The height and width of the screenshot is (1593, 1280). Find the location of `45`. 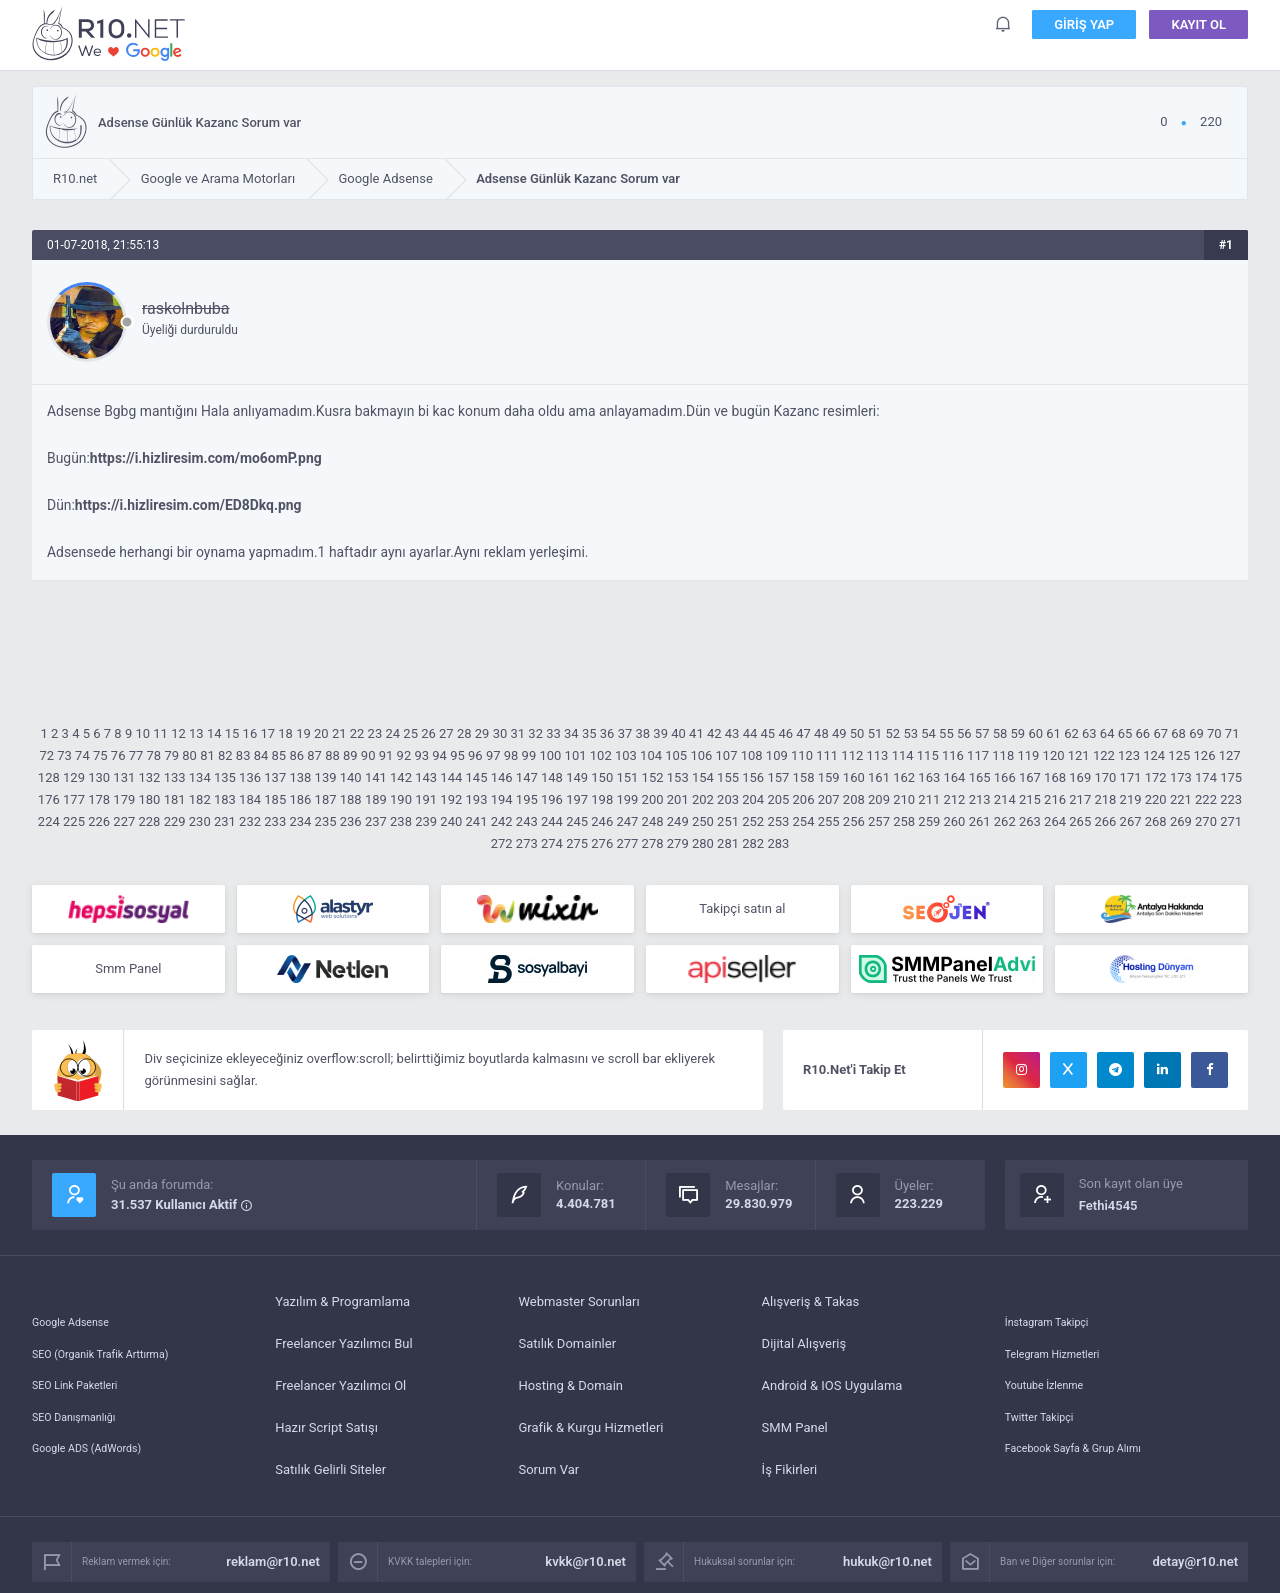

45 is located at coordinates (768, 733).